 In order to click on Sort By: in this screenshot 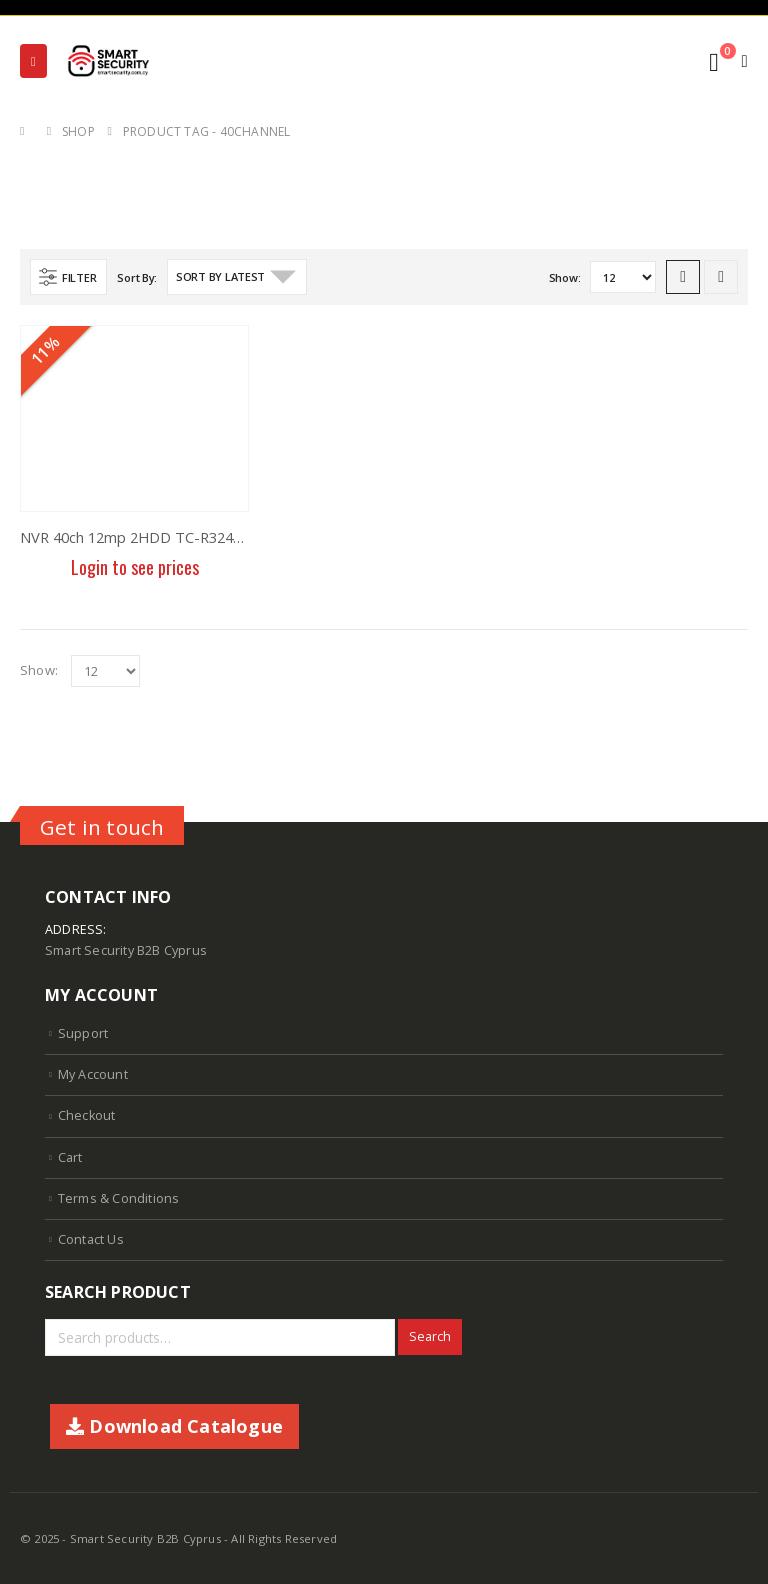, I will do `click(137, 277)`.